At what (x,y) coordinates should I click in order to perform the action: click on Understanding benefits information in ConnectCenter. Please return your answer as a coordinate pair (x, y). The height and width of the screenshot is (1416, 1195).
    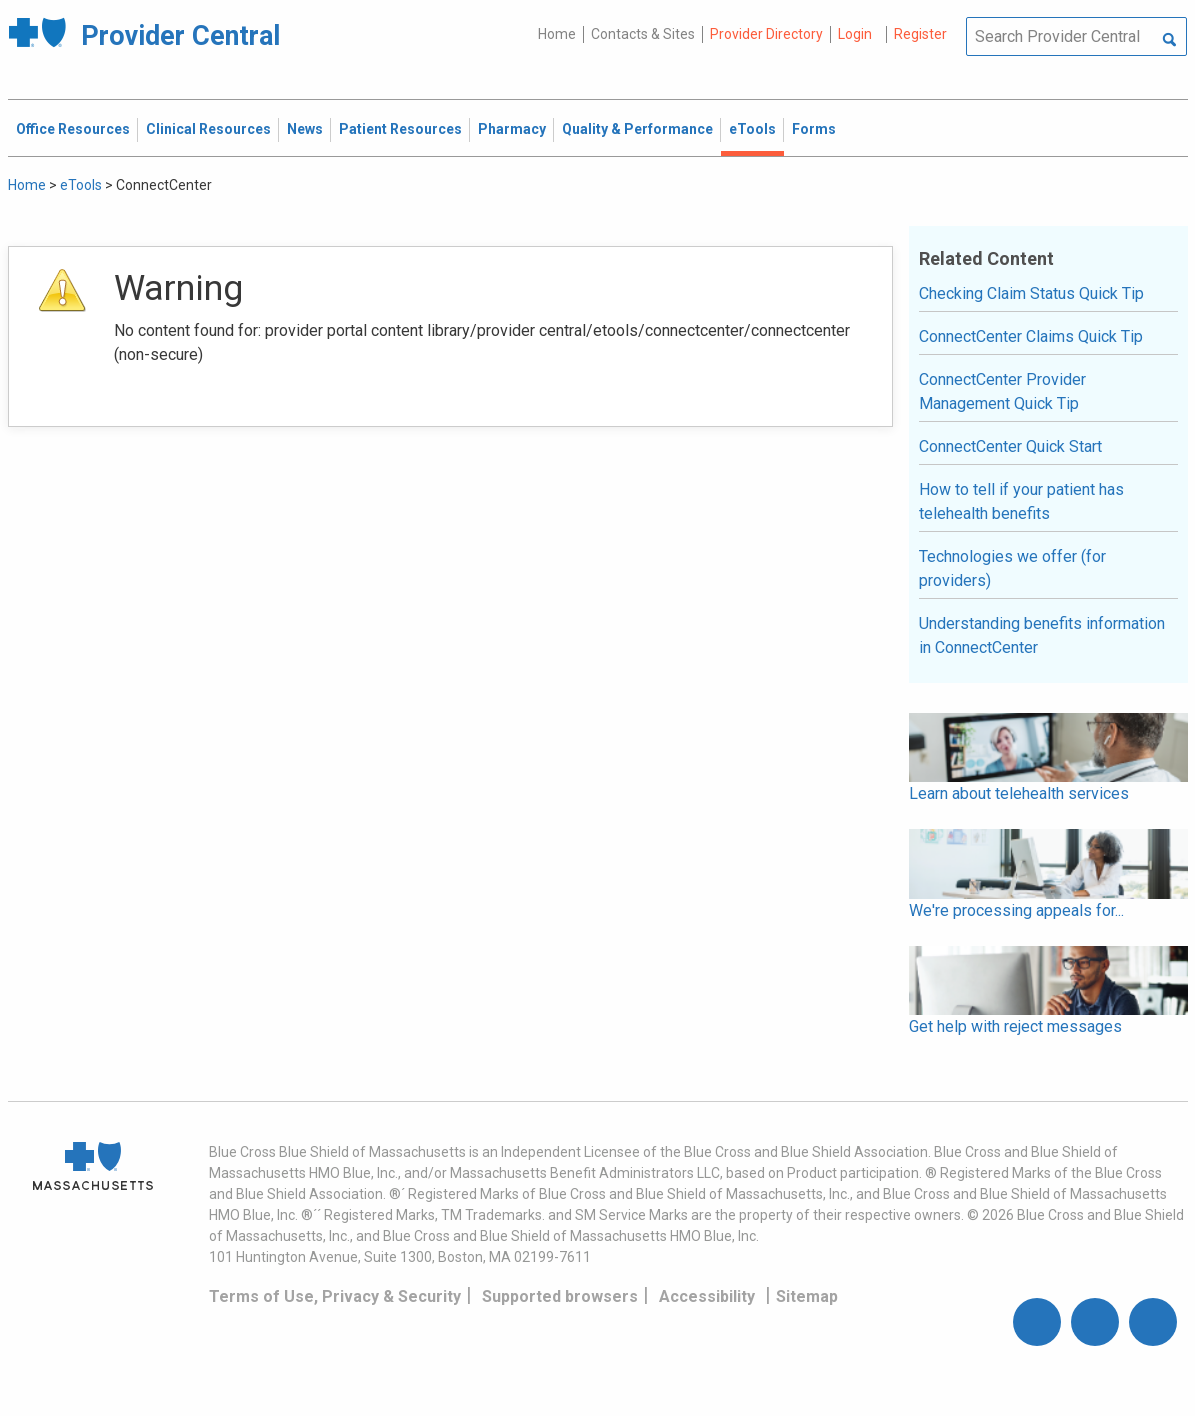
    Looking at the image, I should click on (1042, 635).